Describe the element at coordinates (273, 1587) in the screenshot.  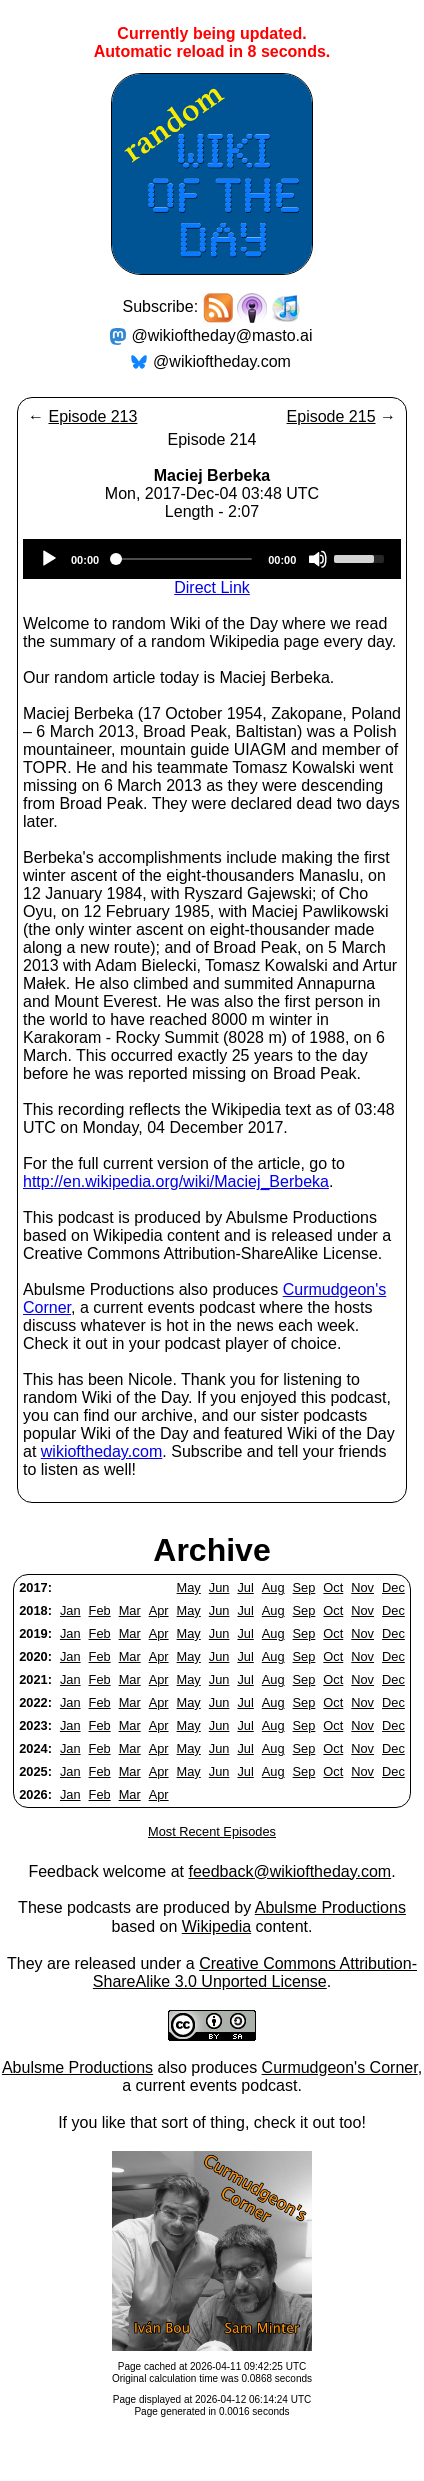
I see `Aug` at that location.